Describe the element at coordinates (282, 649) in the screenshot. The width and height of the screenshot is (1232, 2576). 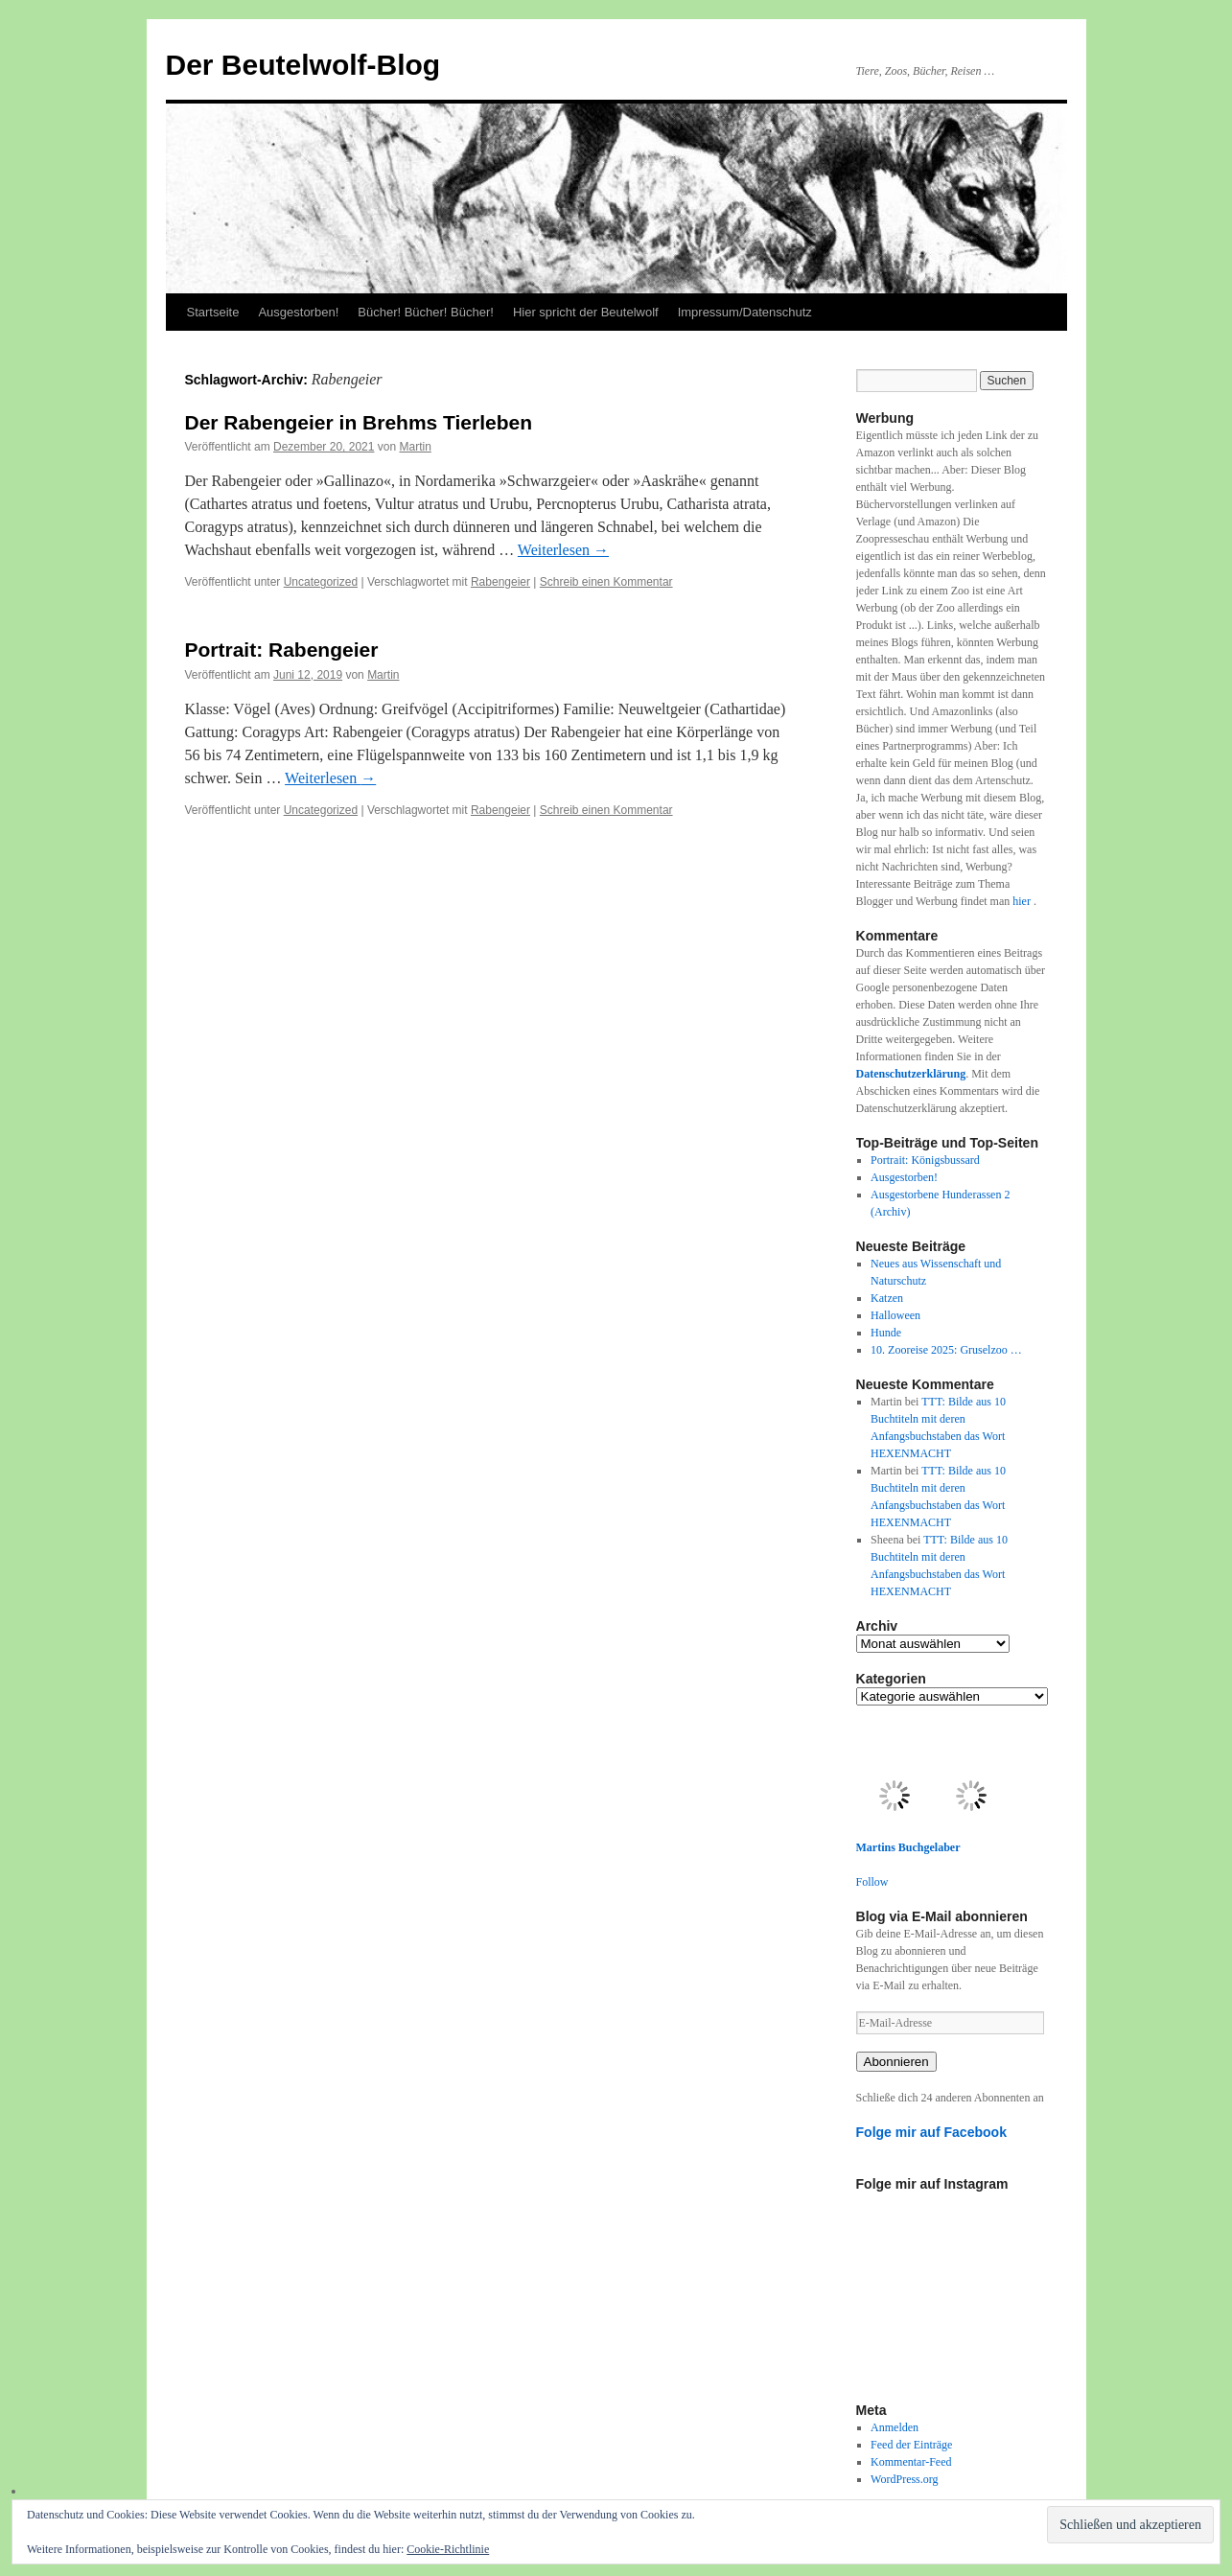
I see `Portrait: Rabengeier` at that location.